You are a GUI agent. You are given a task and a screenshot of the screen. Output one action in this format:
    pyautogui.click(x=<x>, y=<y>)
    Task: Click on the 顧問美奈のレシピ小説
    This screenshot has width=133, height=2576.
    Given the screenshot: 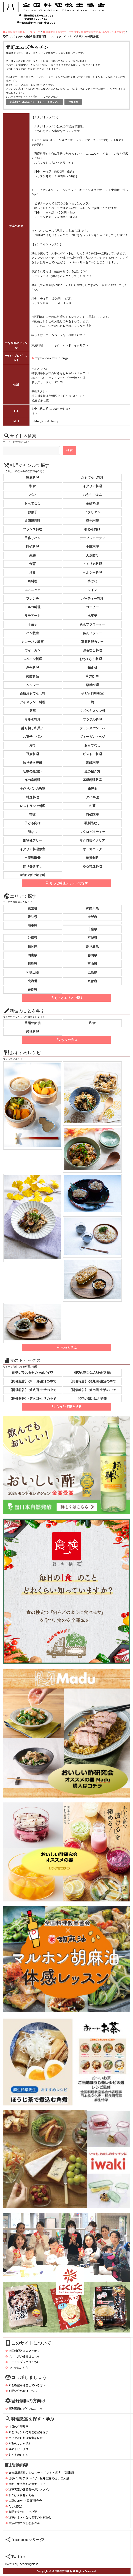 What is the action you would take?
    pyautogui.click(x=21, y=2511)
    